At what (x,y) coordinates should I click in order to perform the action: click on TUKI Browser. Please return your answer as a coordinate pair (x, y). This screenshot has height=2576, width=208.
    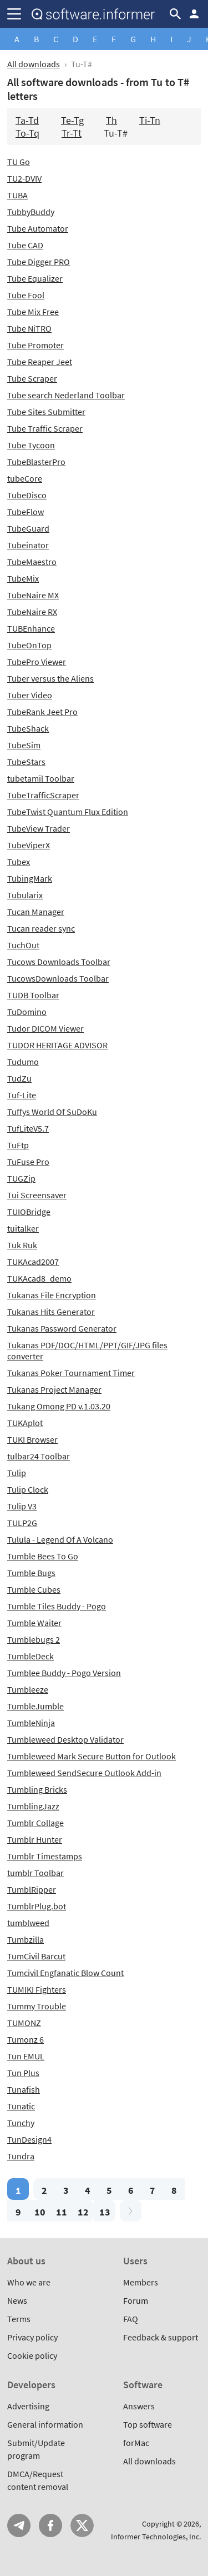
    Looking at the image, I should click on (32, 1439).